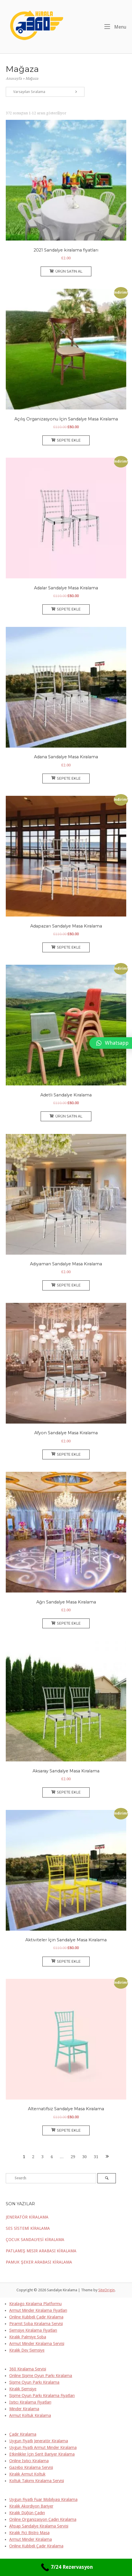 Image resolution: width=132 pixels, height=2576 pixels. I want to click on Şişme Oyun Parkı Kiralama, so click(34, 2382).